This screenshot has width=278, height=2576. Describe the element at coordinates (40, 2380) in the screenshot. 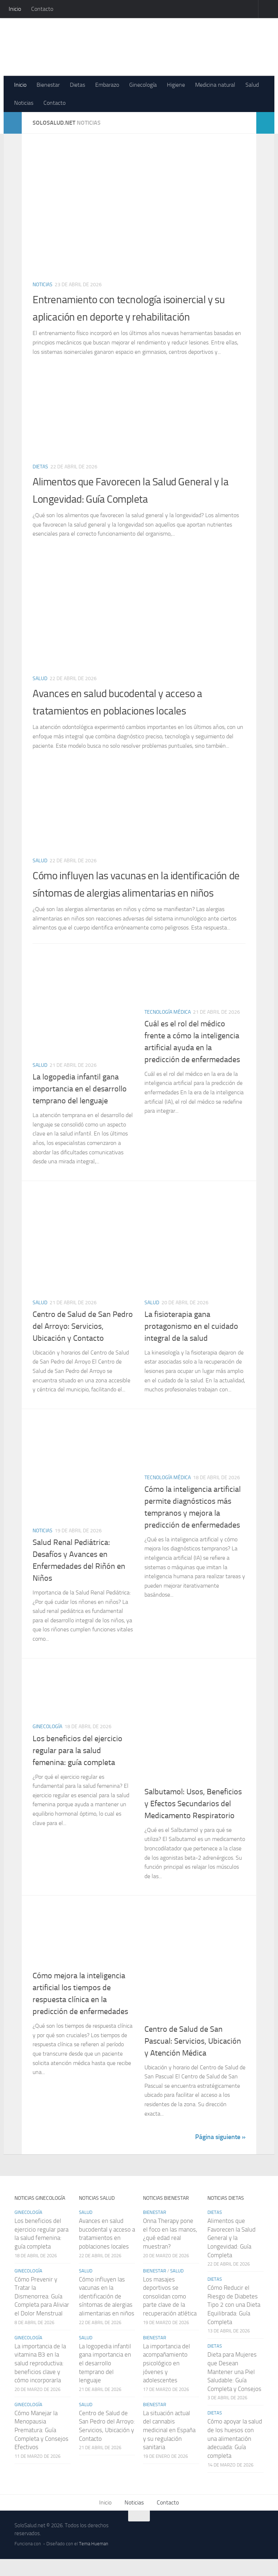

I see `La importancia de la vitamina B3 en la salud reproductiva: beneficios clave y cómo incorporarla` at that location.